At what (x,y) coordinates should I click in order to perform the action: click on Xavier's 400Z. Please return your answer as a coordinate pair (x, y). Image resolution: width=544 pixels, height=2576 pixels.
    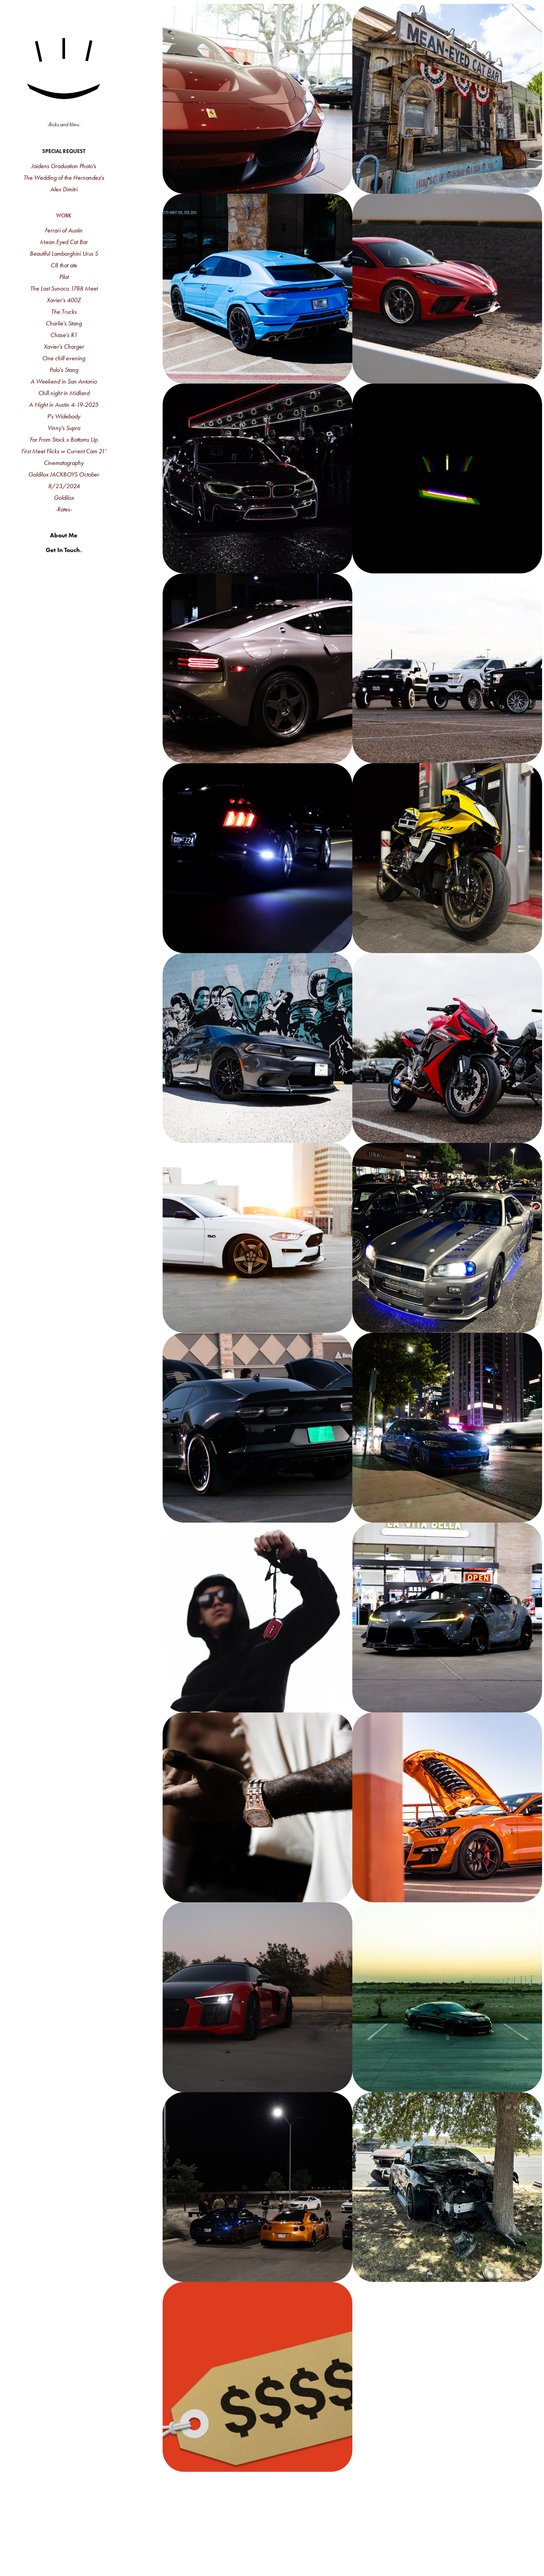
    Looking at the image, I should click on (64, 300).